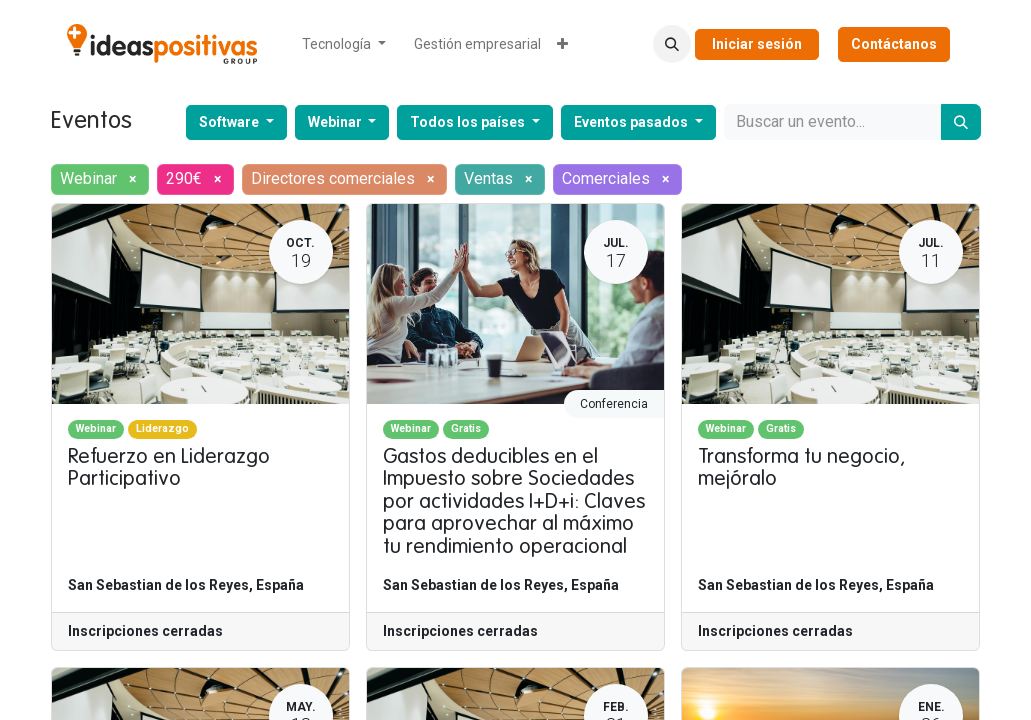 Image resolution: width=1031 pixels, height=720 pixels. I want to click on Todos los países [button], so click(469, 122).